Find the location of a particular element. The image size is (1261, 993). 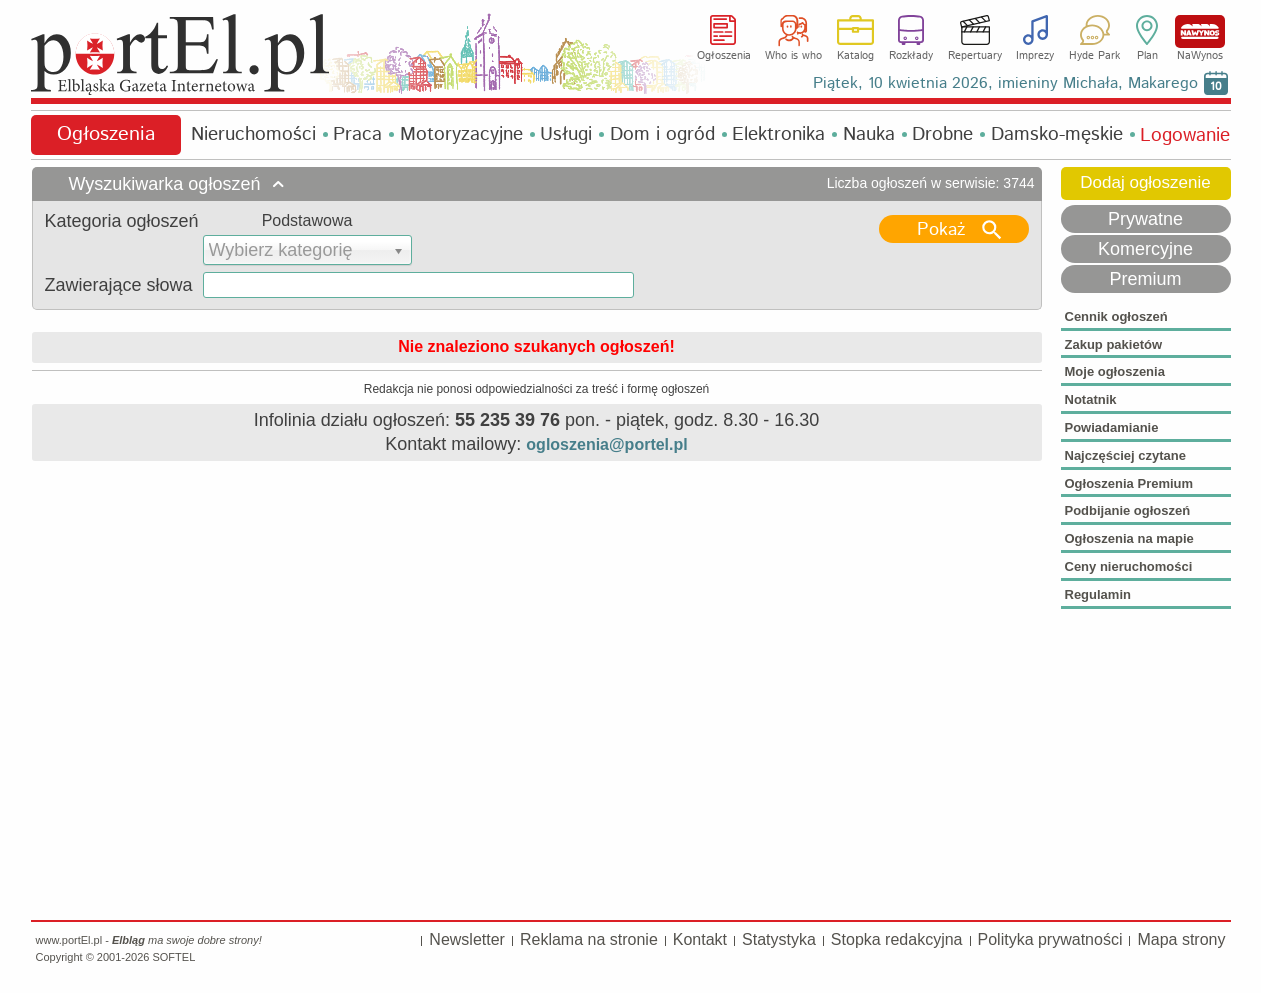

Repertuary is located at coordinates (975, 56).